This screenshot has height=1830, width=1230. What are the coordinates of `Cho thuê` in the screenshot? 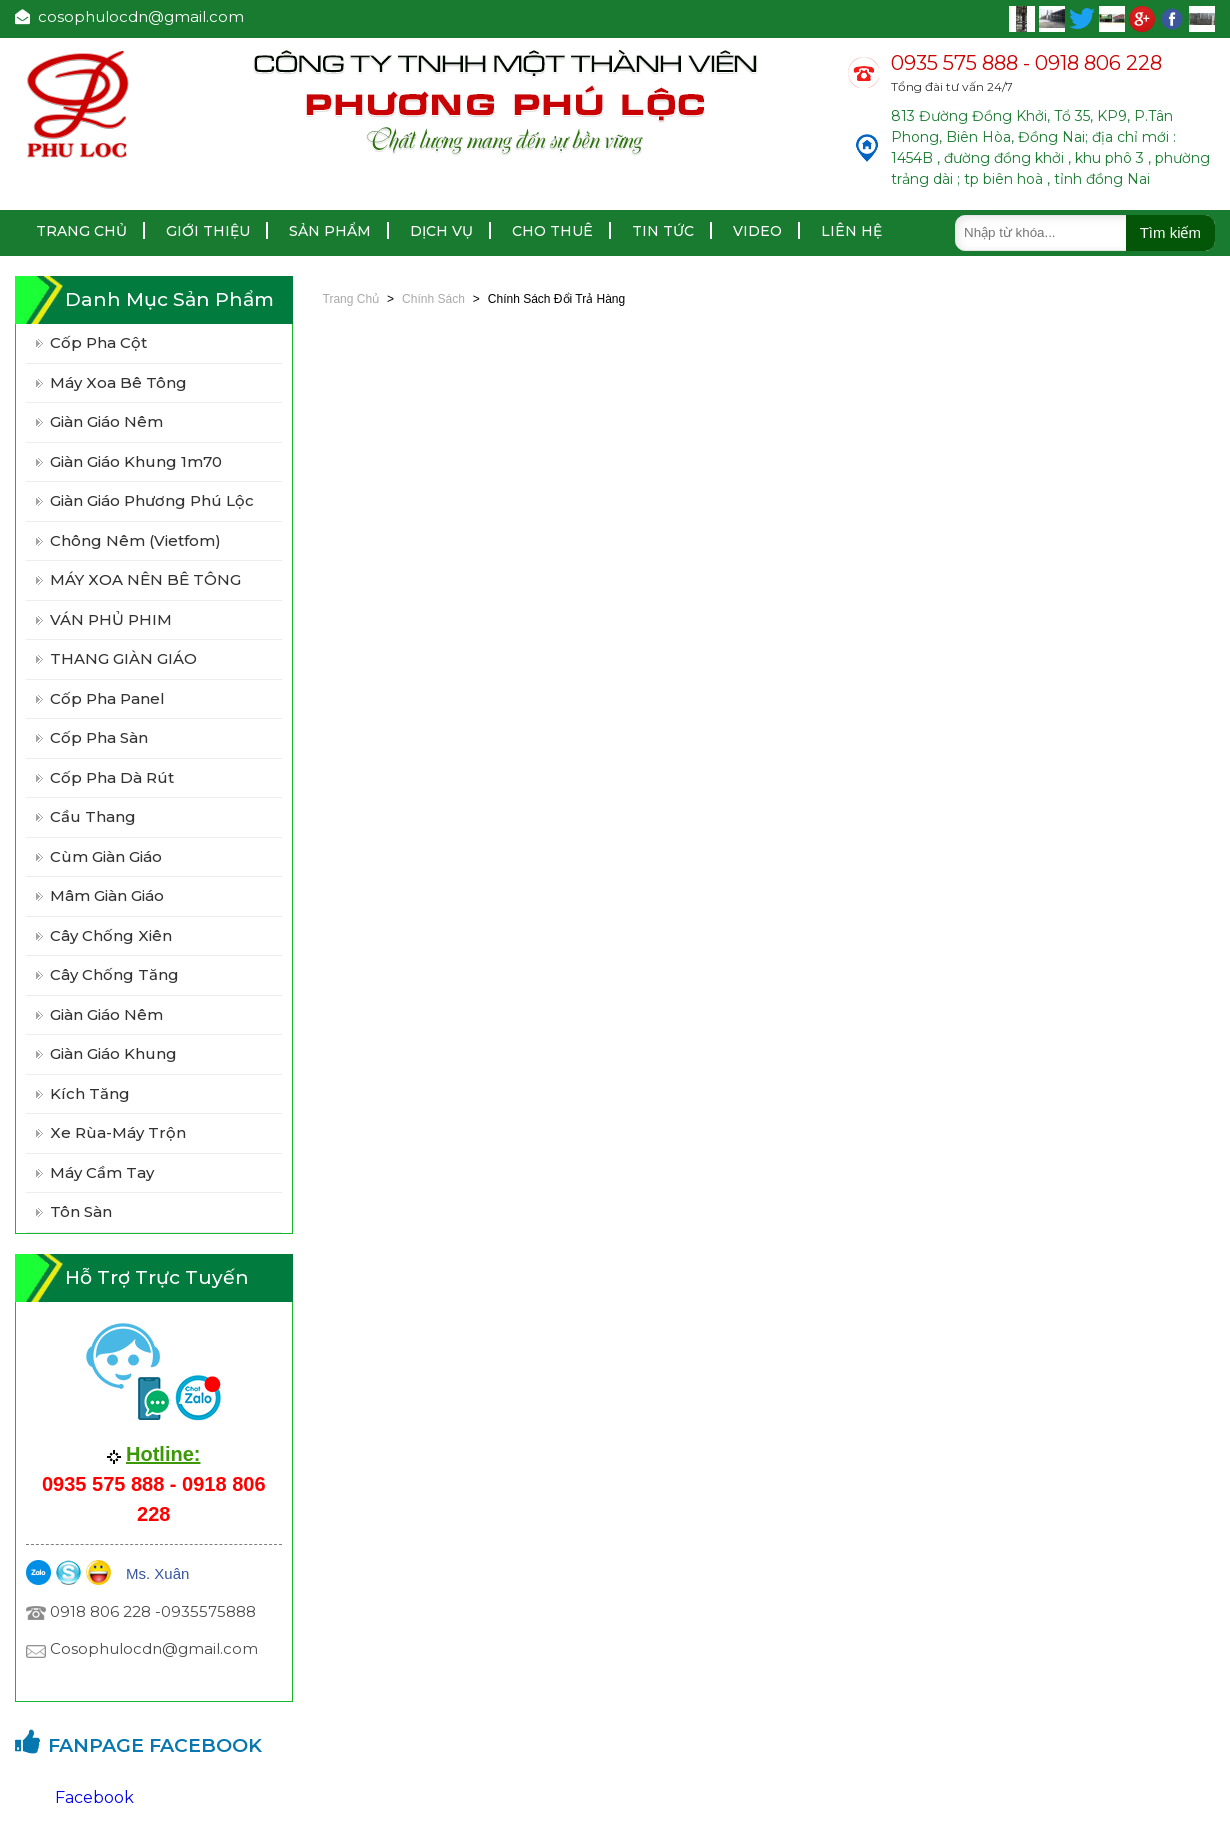 It's located at (552, 231).